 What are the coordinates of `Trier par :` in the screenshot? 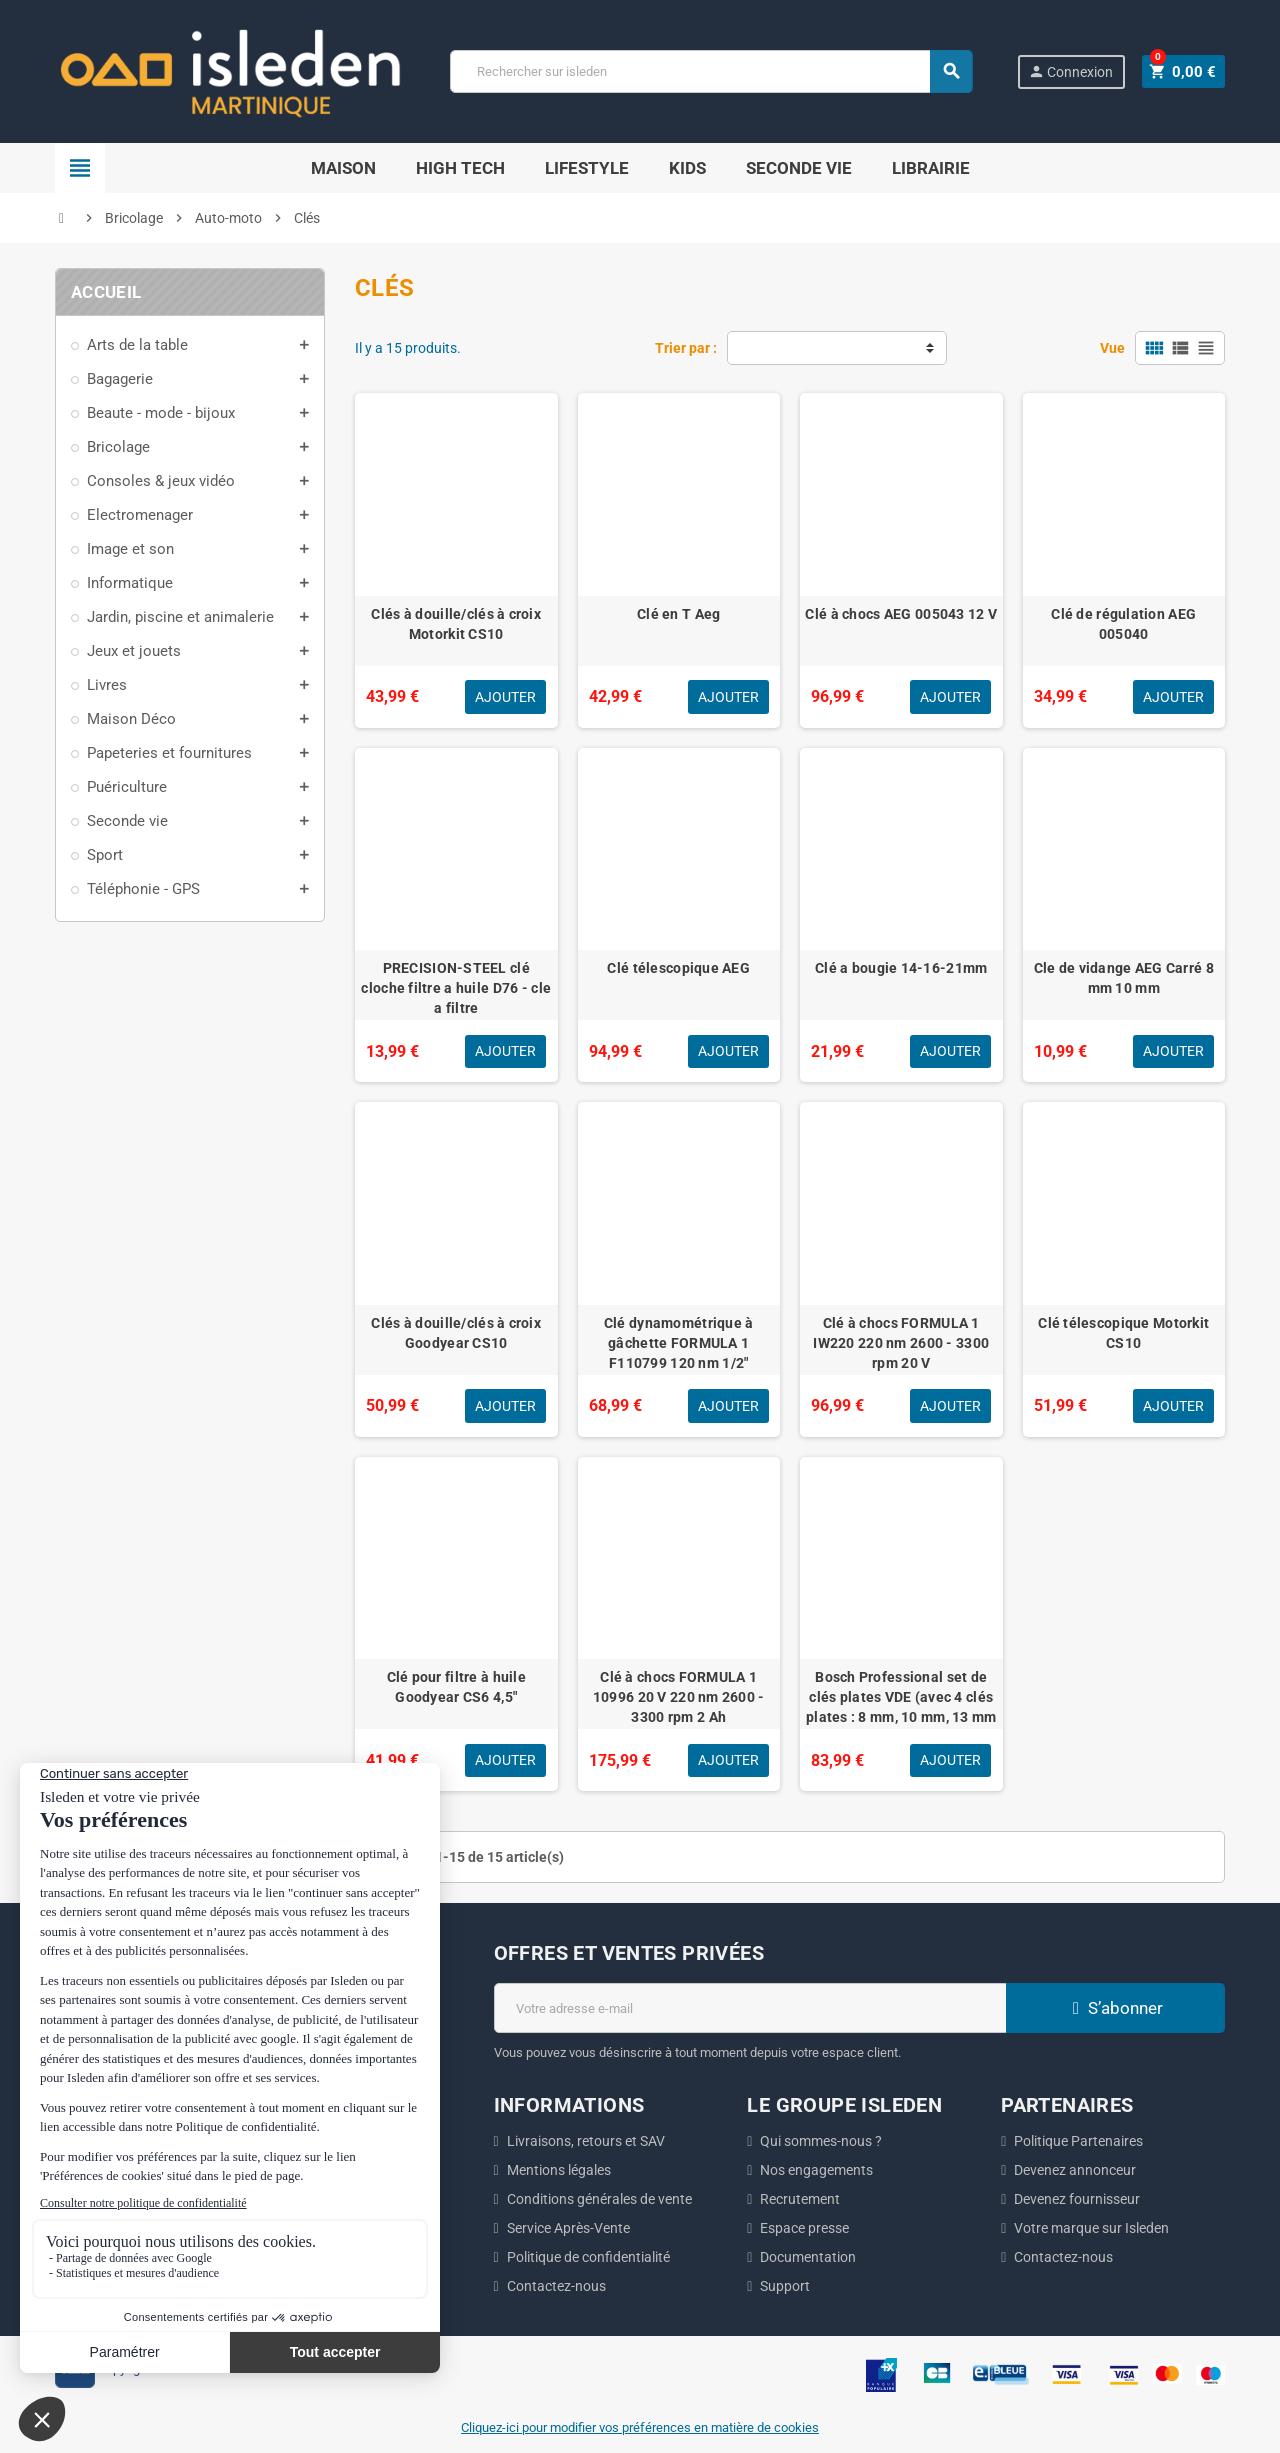 It's located at (686, 348).